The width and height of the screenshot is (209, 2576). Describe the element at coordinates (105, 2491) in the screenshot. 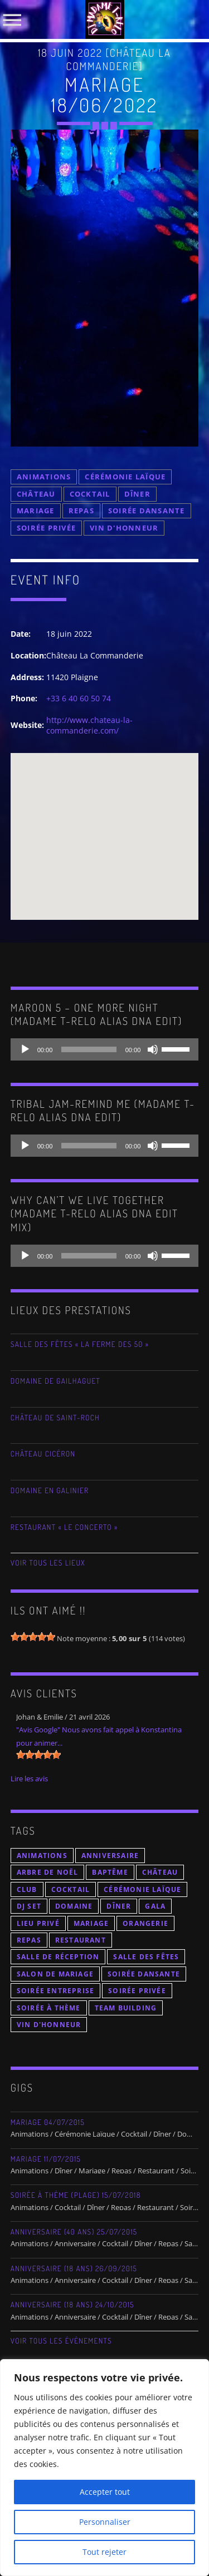

I see `Accepter tout` at that location.